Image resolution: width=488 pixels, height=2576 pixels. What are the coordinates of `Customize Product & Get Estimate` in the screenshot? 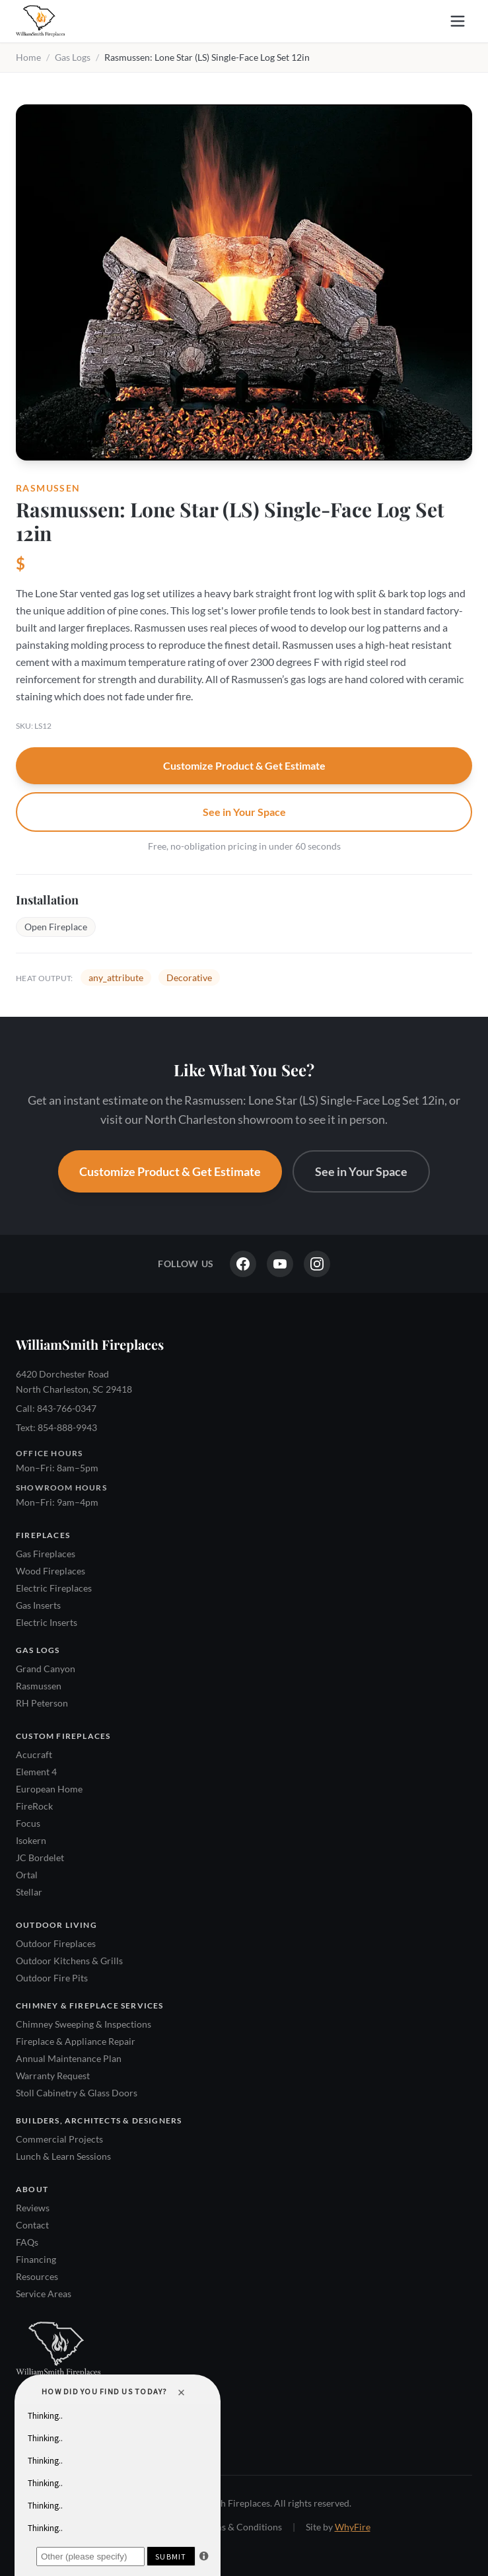 It's located at (244, 765).